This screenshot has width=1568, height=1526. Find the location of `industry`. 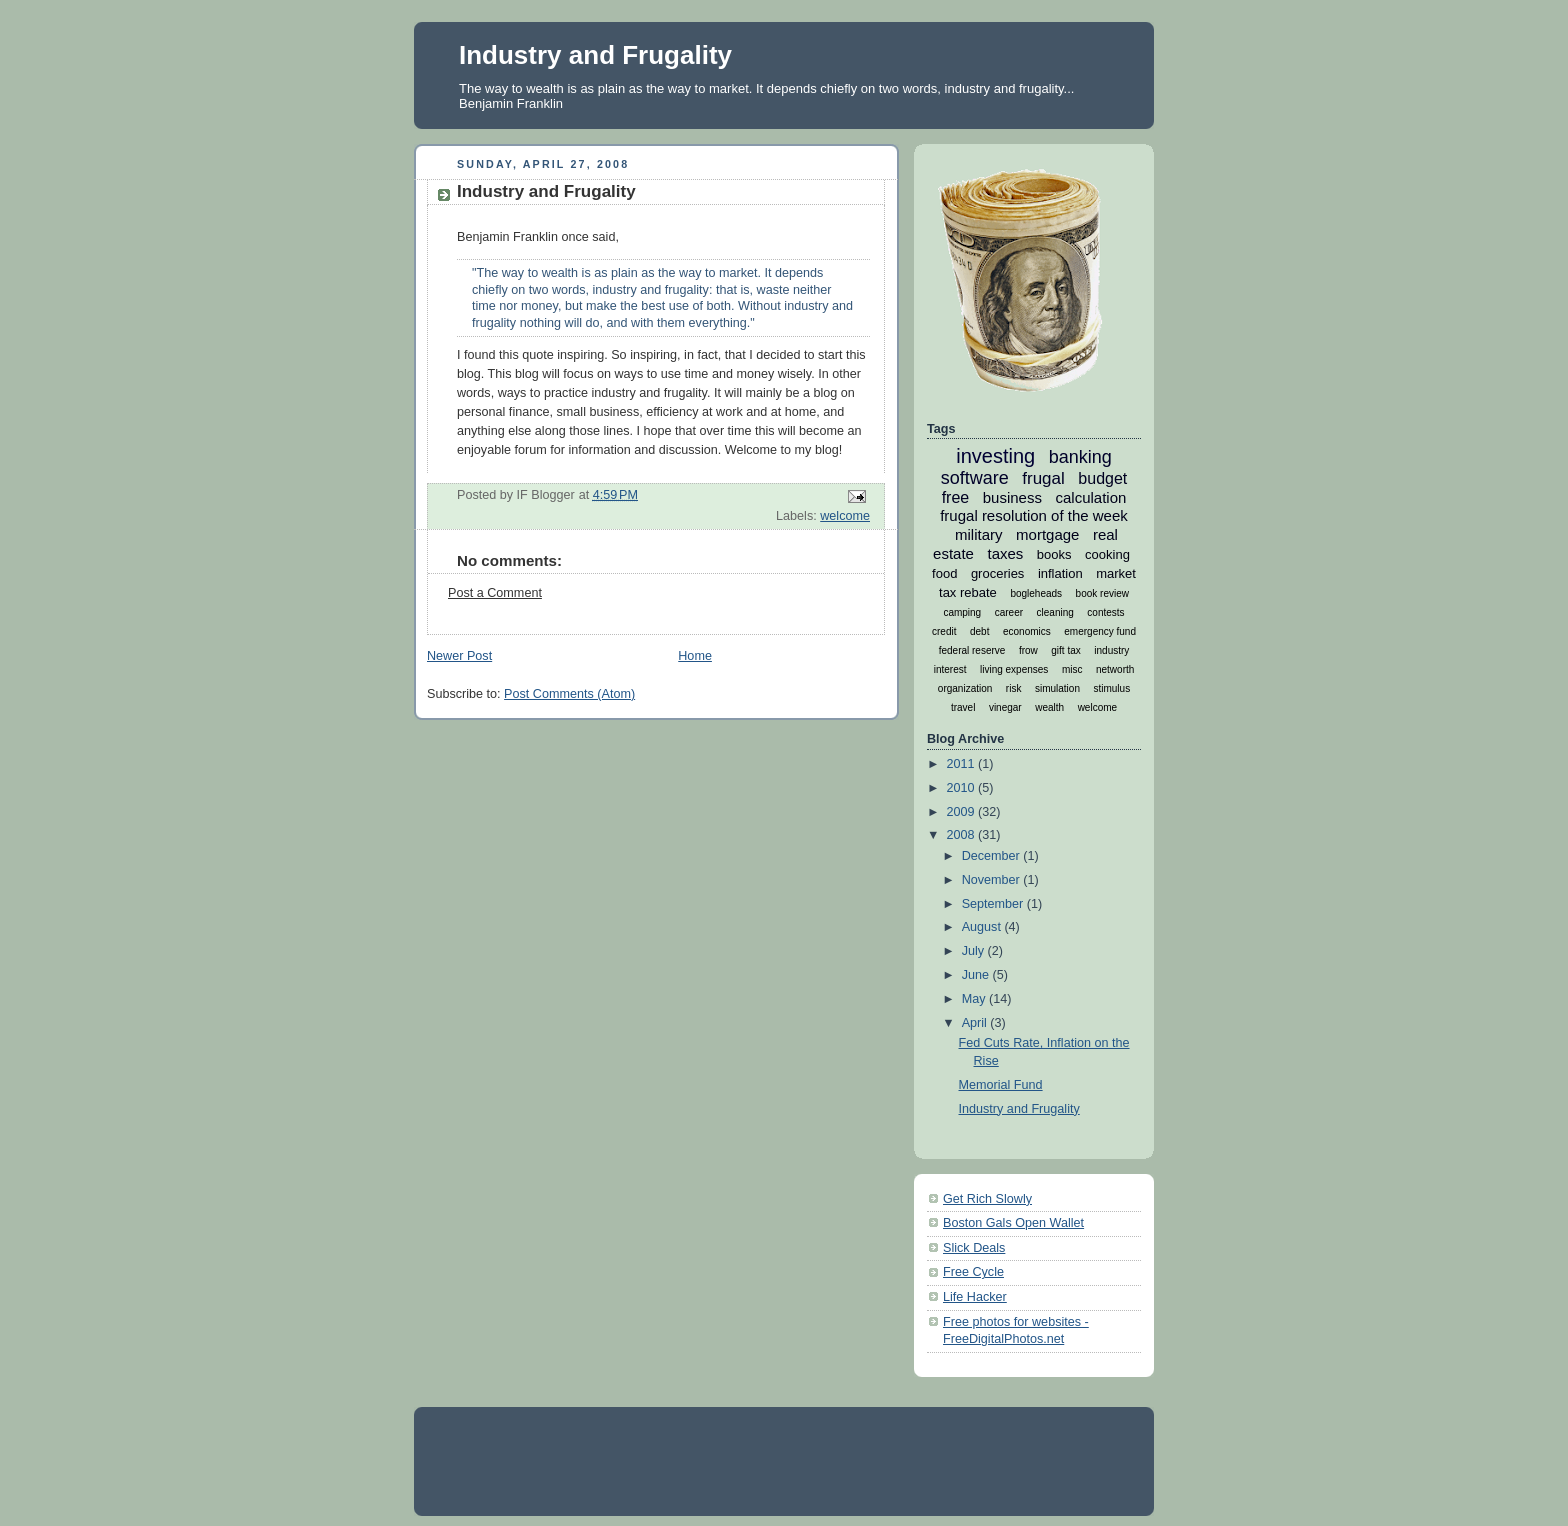

industry is located at coordinates (1111, 650).